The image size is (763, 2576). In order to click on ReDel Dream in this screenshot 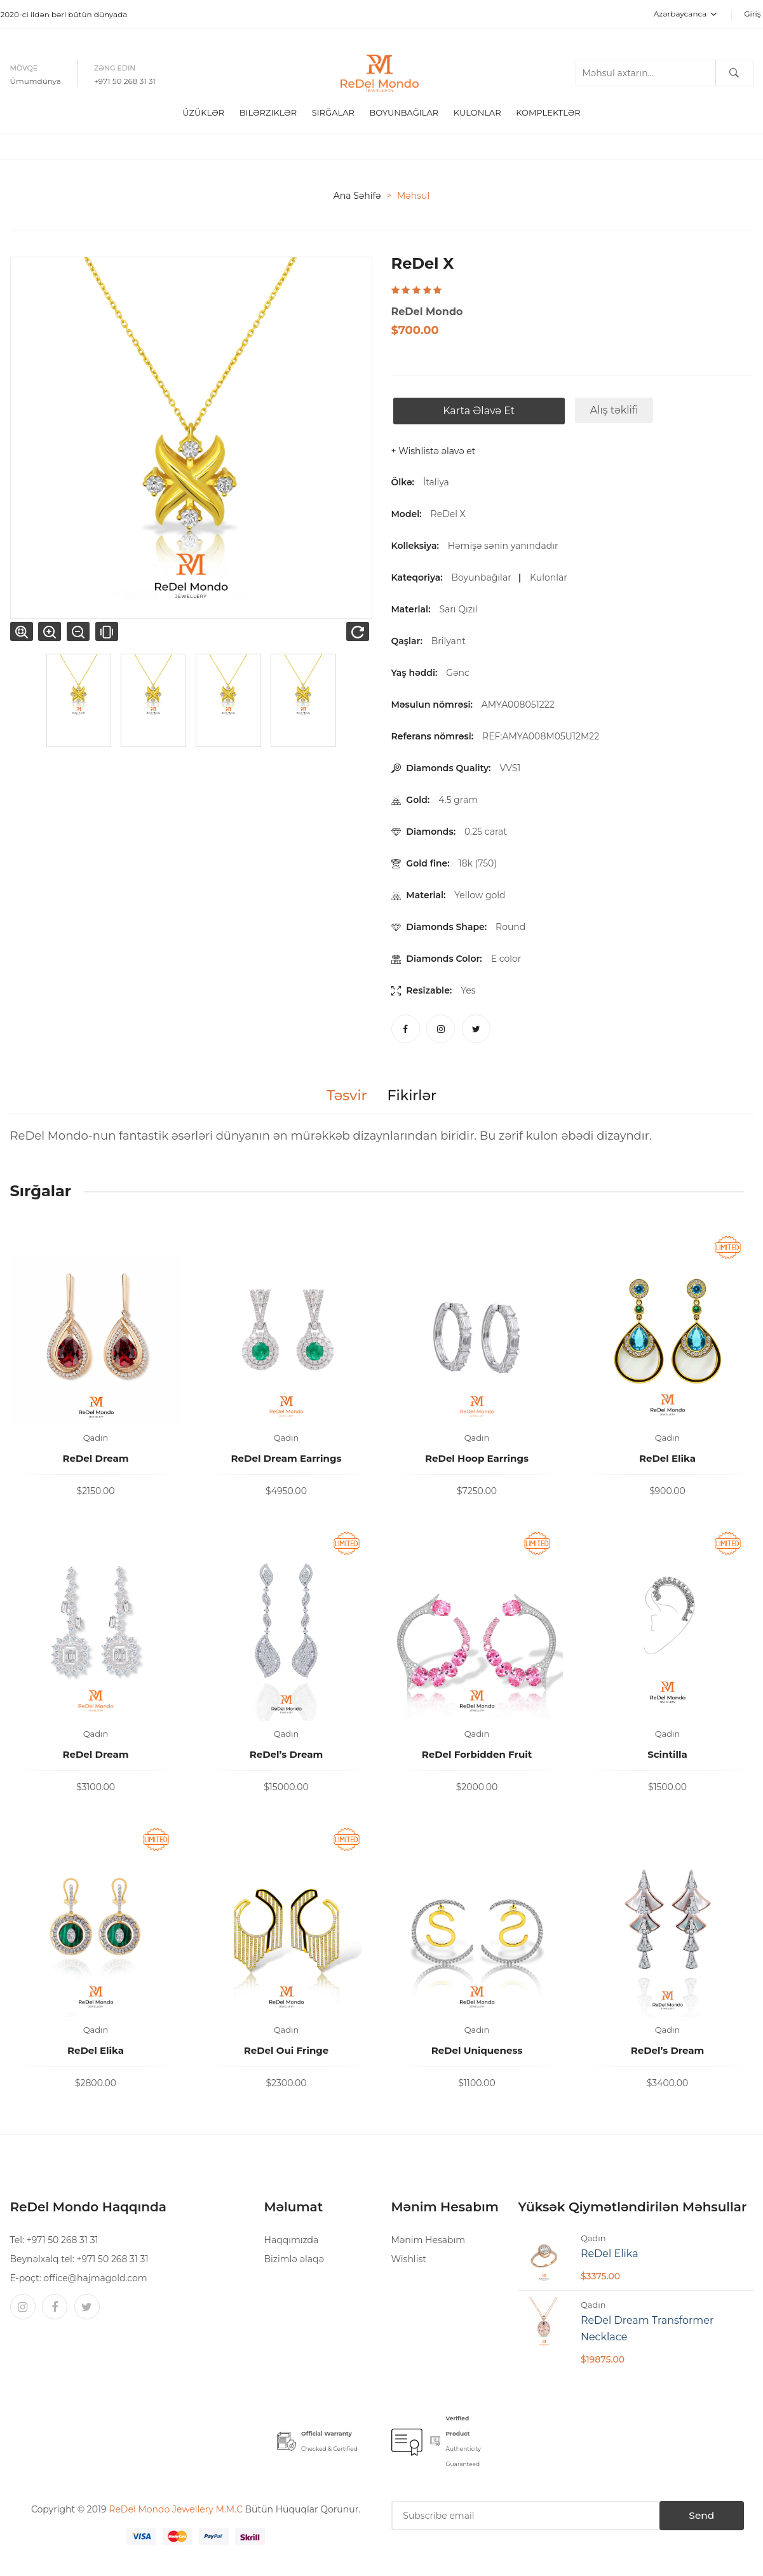, I will do `click(95, 1460)`.